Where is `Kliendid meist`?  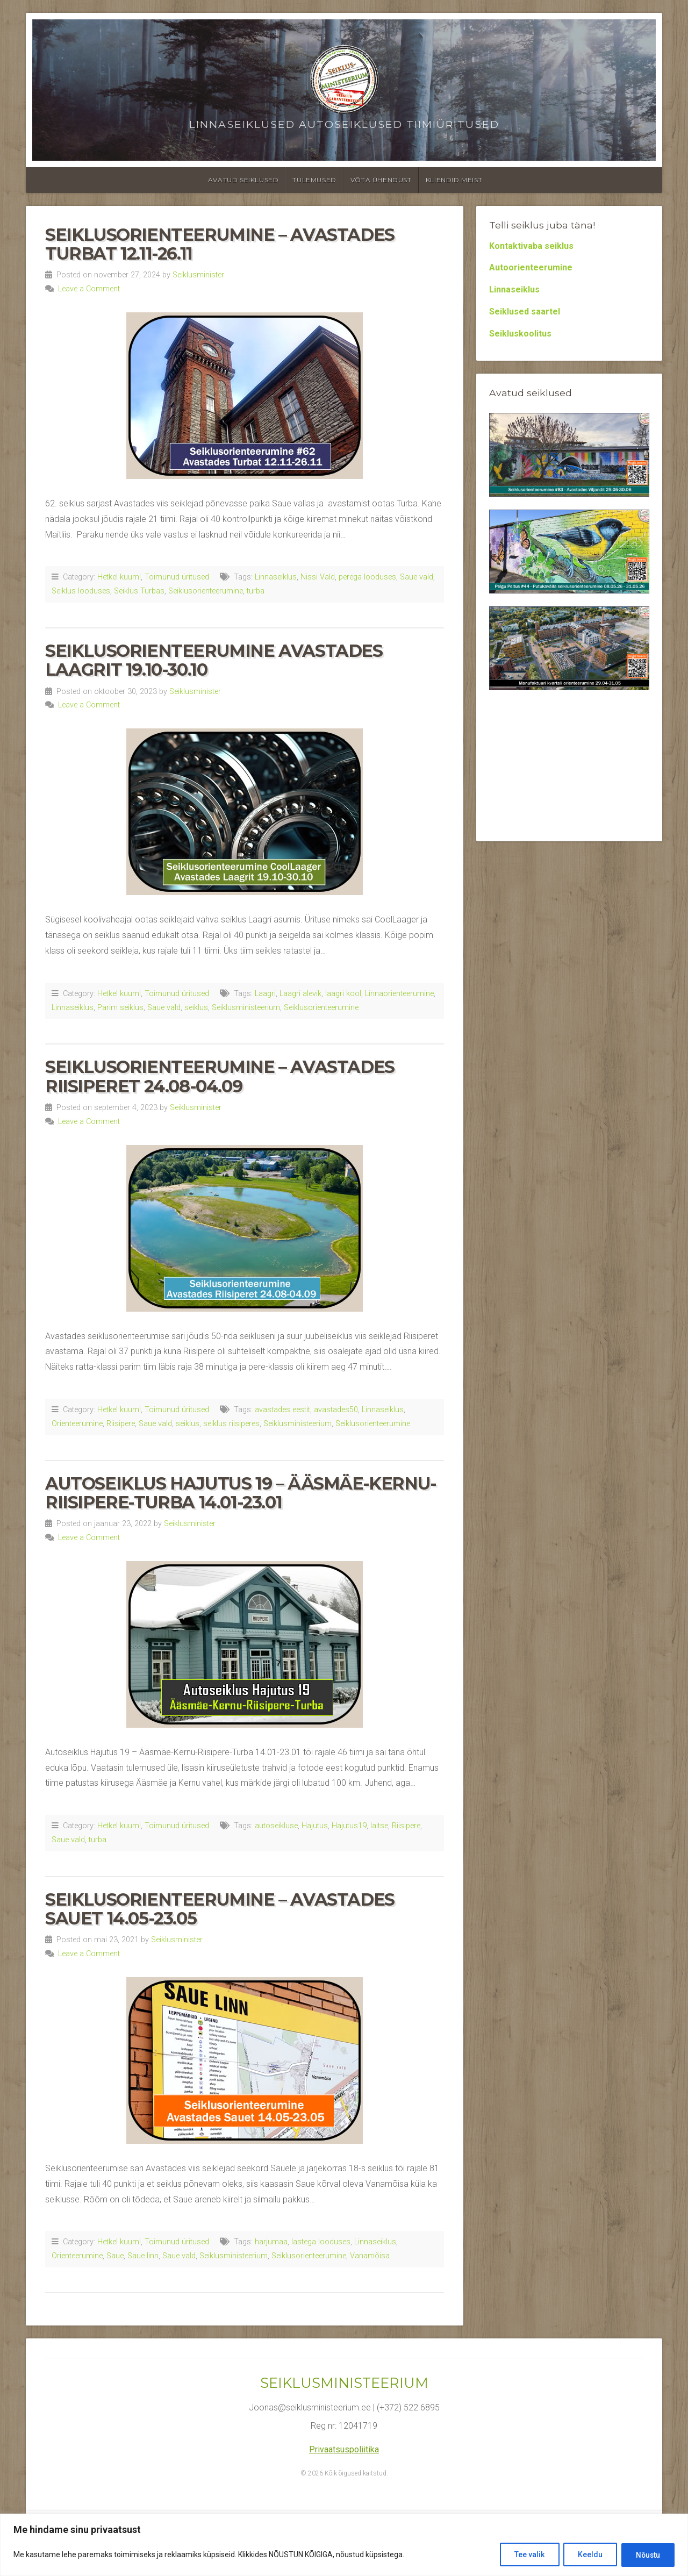
Kliendid meist is located at coordinates (454, 180).